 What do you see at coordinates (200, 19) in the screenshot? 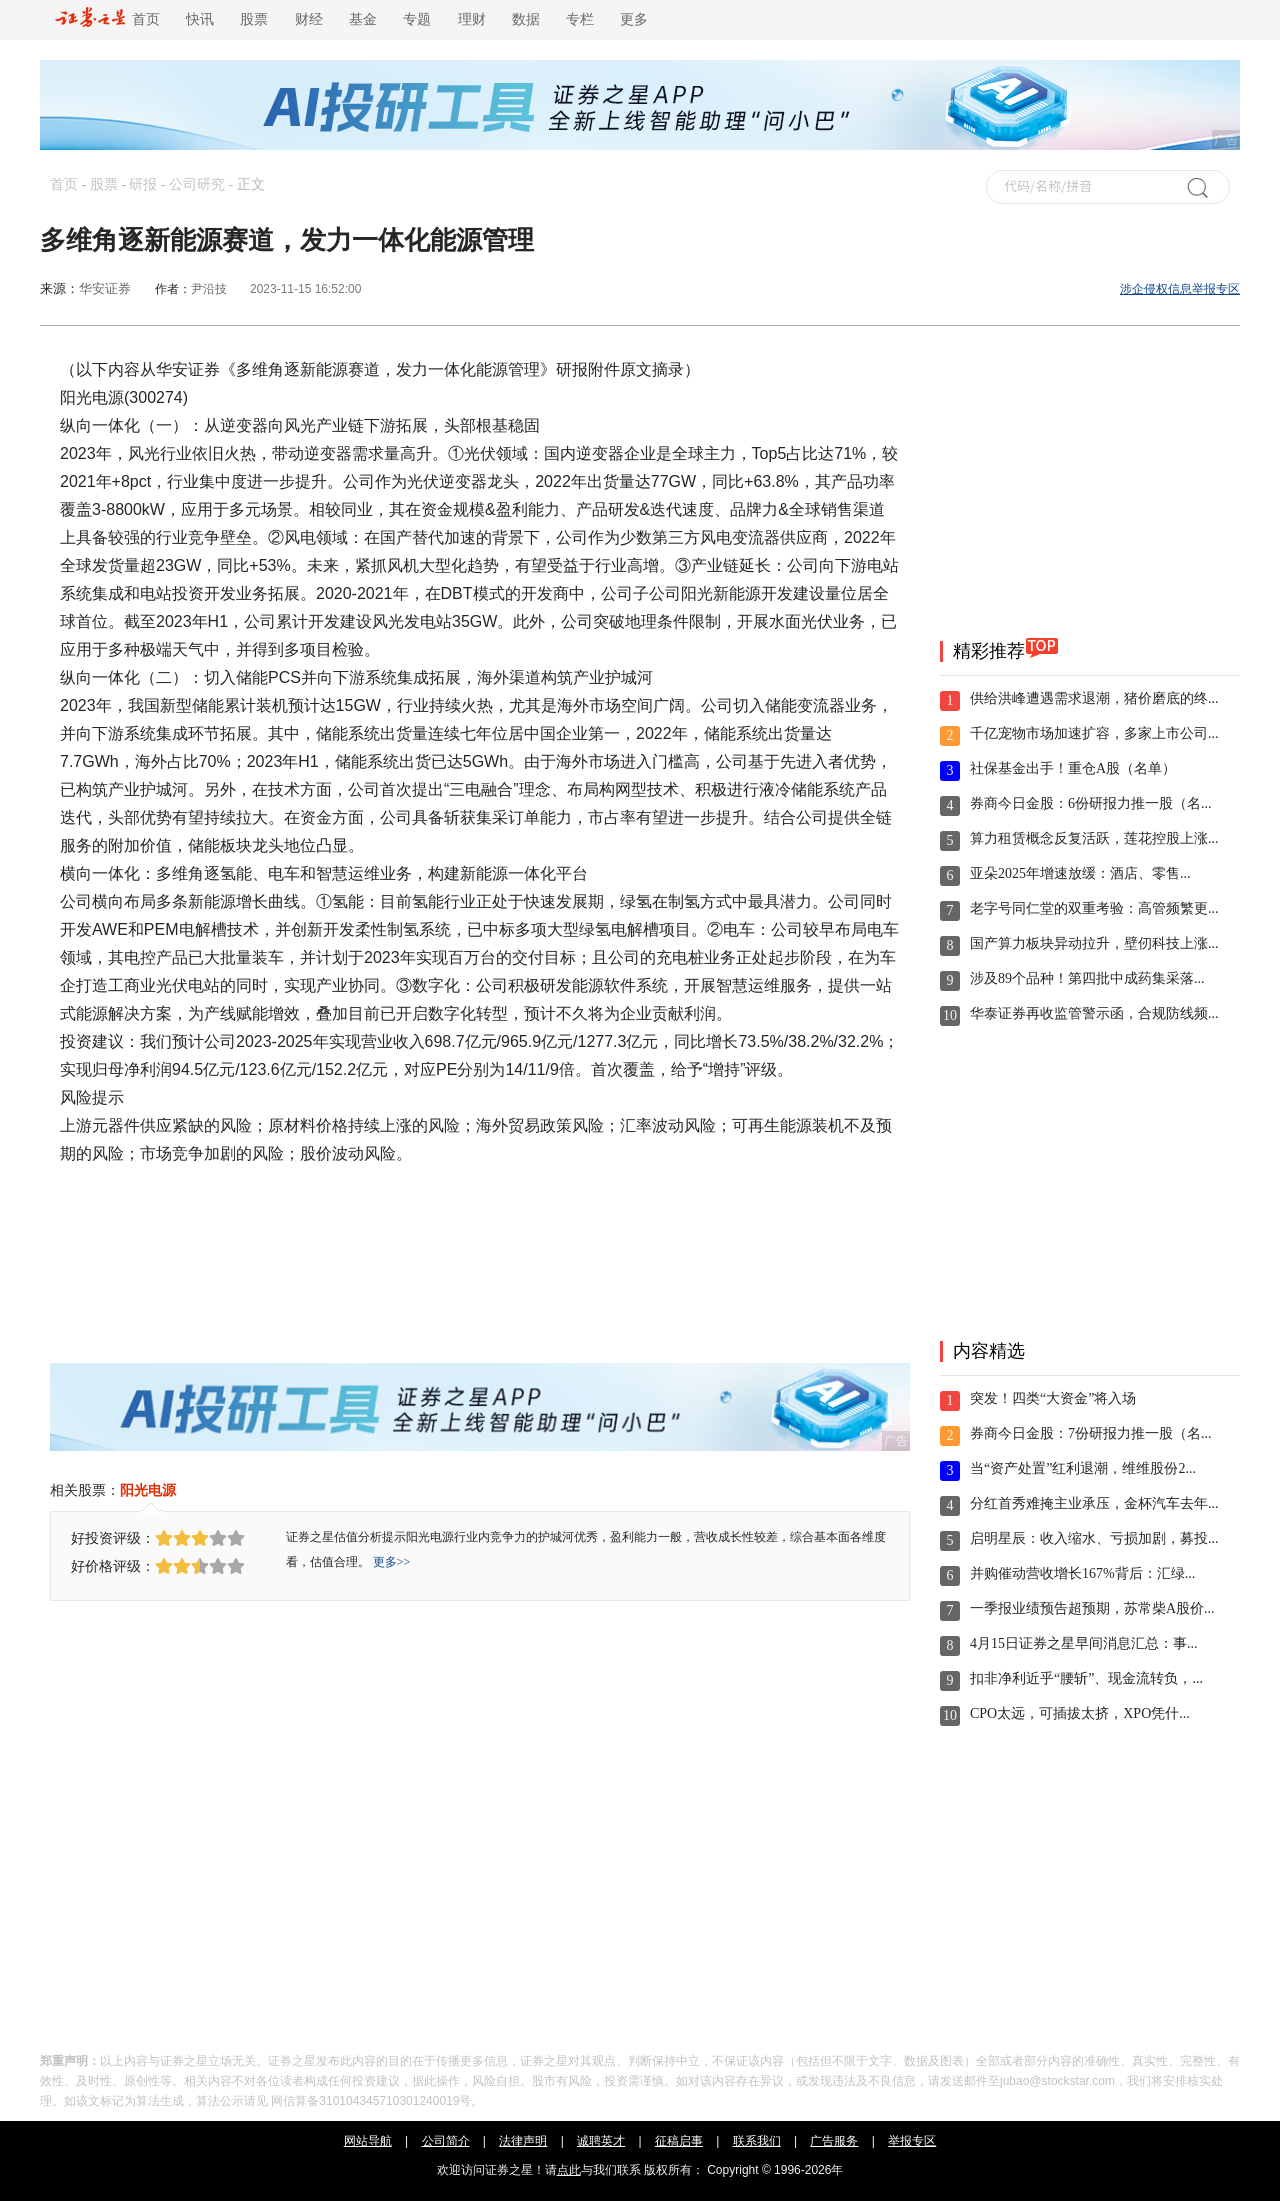
I see `快讯` at bounding box center [200, 19].